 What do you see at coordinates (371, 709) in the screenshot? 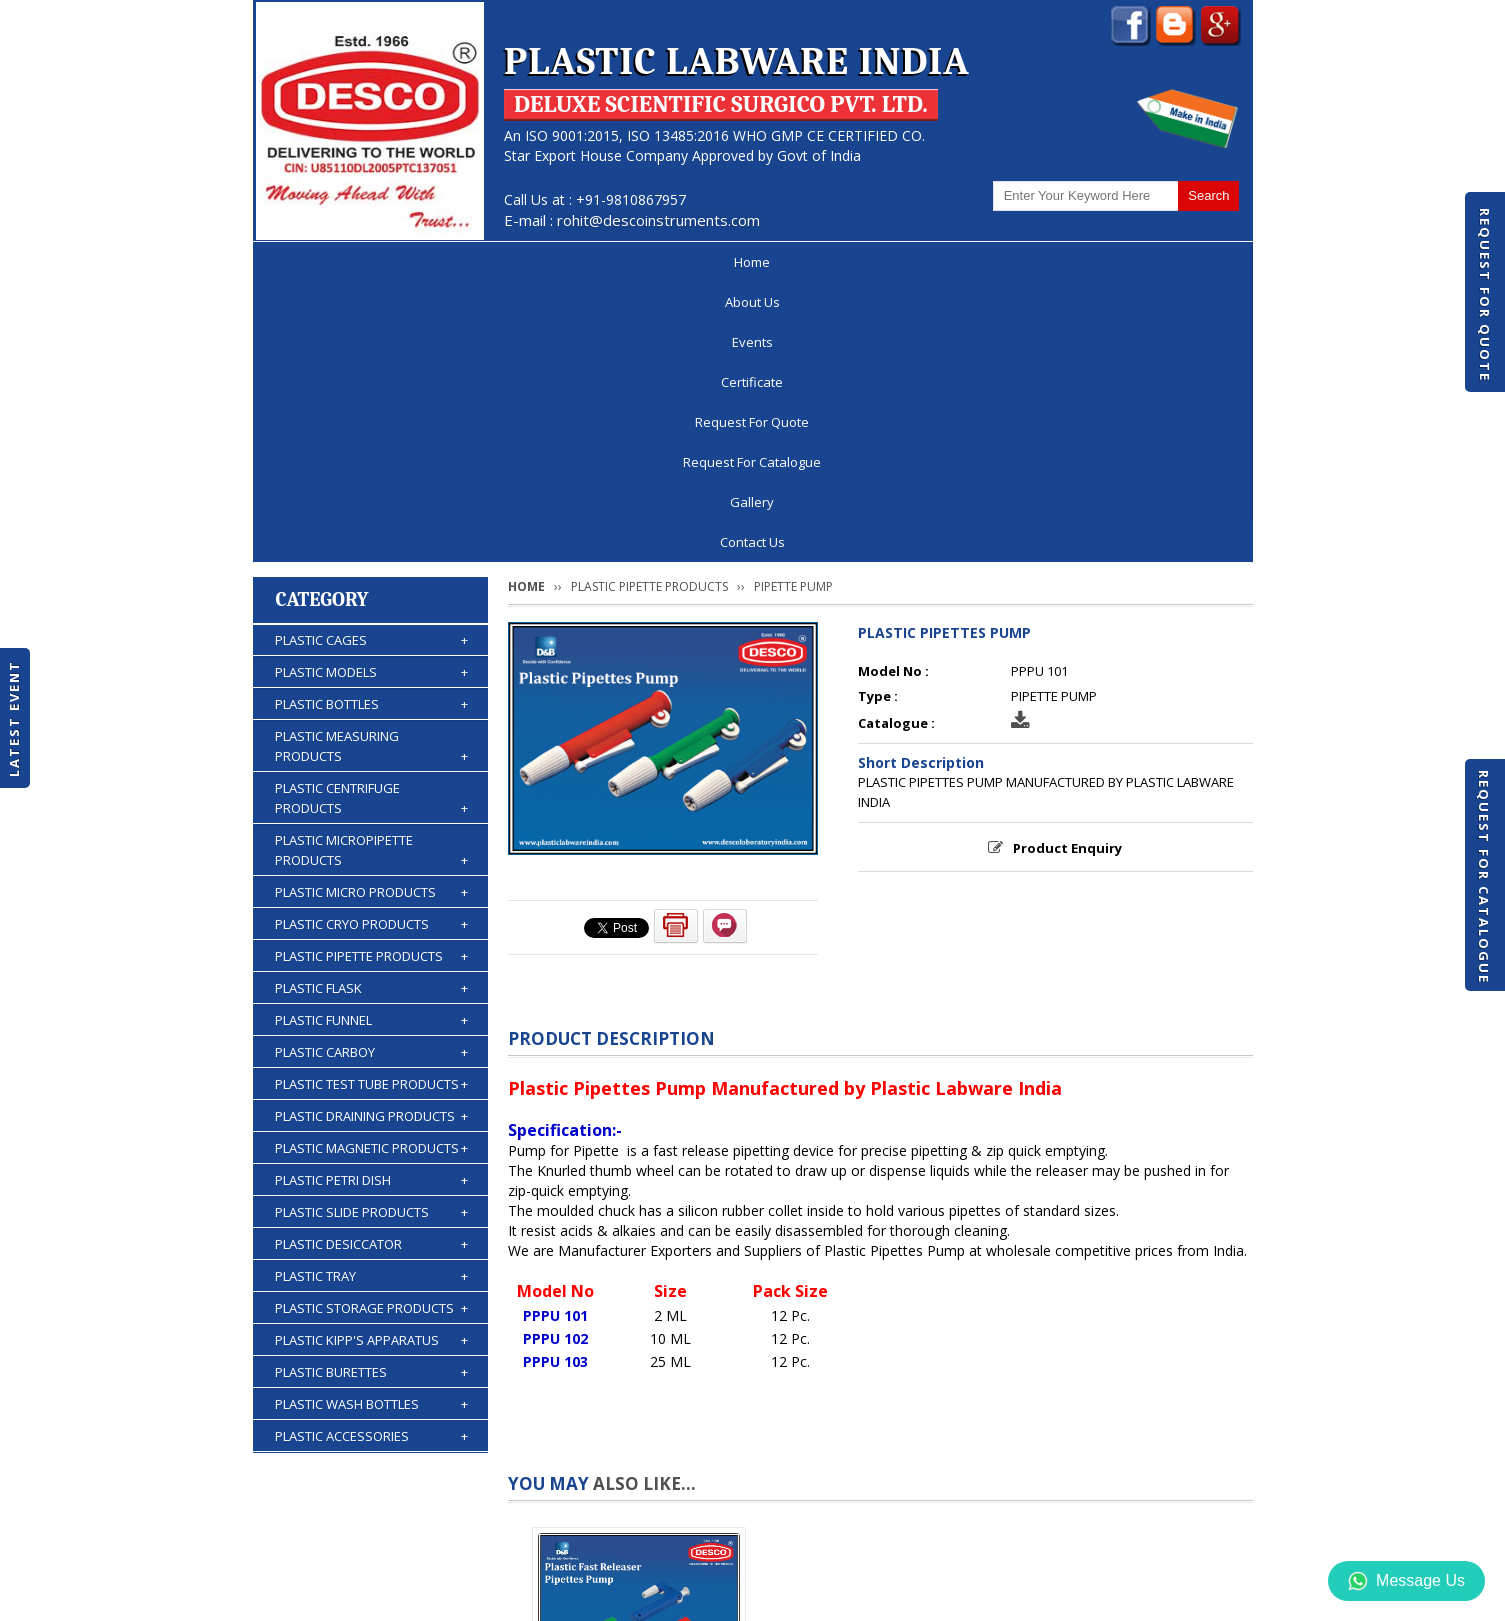
I see `PLASTIC FLASK` at bounding box center [371, 709].